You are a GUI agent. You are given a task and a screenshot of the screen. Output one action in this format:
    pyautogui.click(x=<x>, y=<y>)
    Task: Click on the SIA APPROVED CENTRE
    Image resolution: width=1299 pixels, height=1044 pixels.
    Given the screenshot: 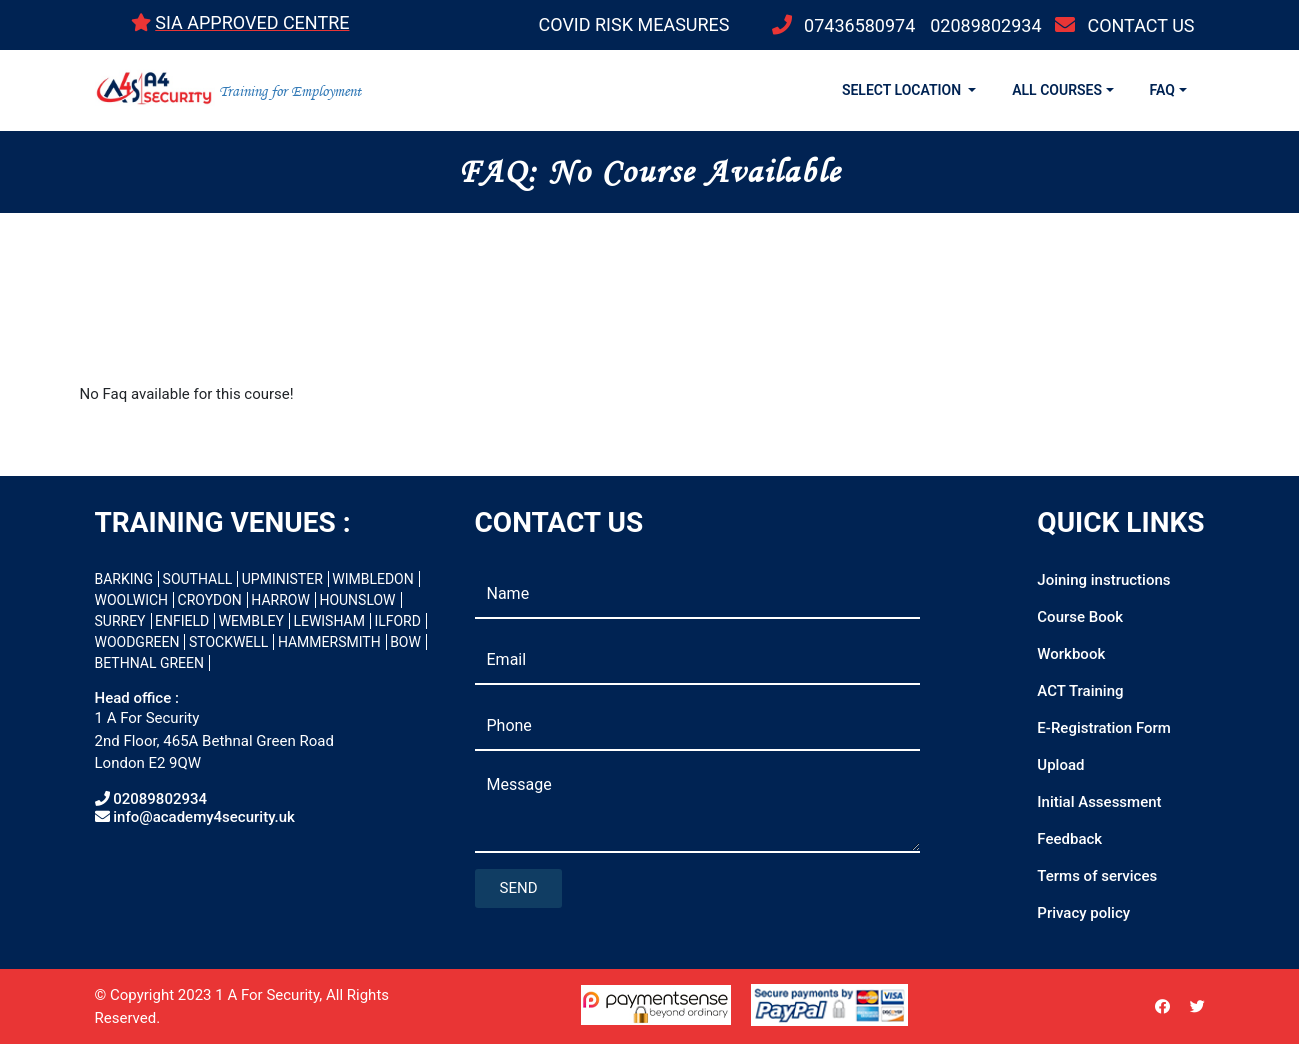 What is the action you would take?
    pyautogui.click(x=252, y=22)
    